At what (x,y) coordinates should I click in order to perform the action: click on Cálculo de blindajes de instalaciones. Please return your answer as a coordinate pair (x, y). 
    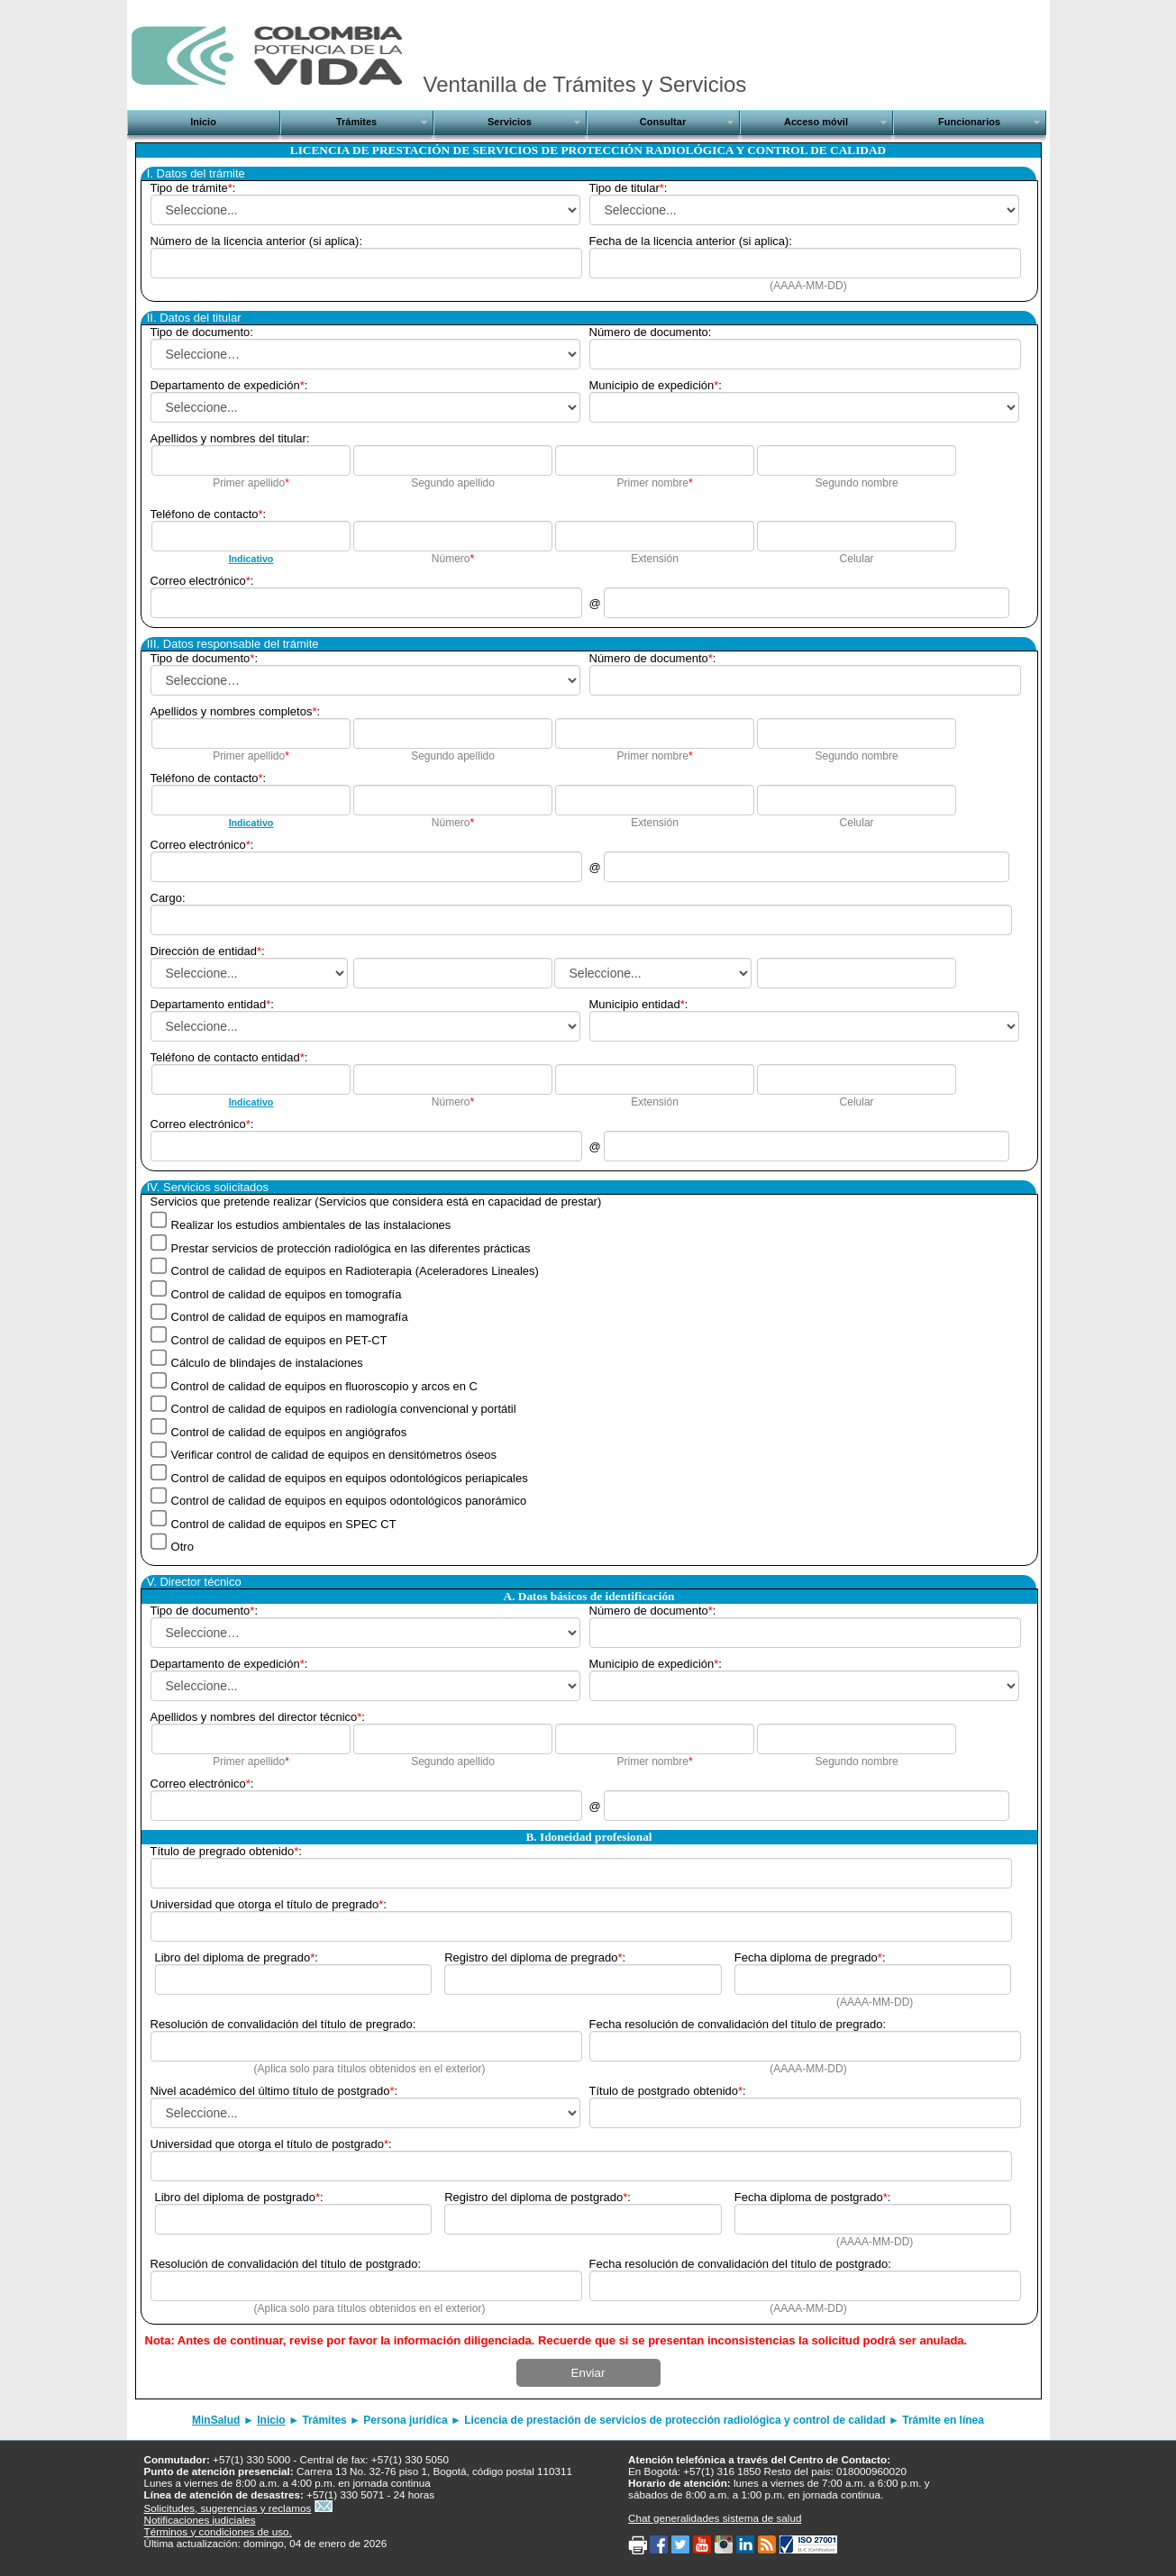
    Looking at the image, I should click on (265, 1363).